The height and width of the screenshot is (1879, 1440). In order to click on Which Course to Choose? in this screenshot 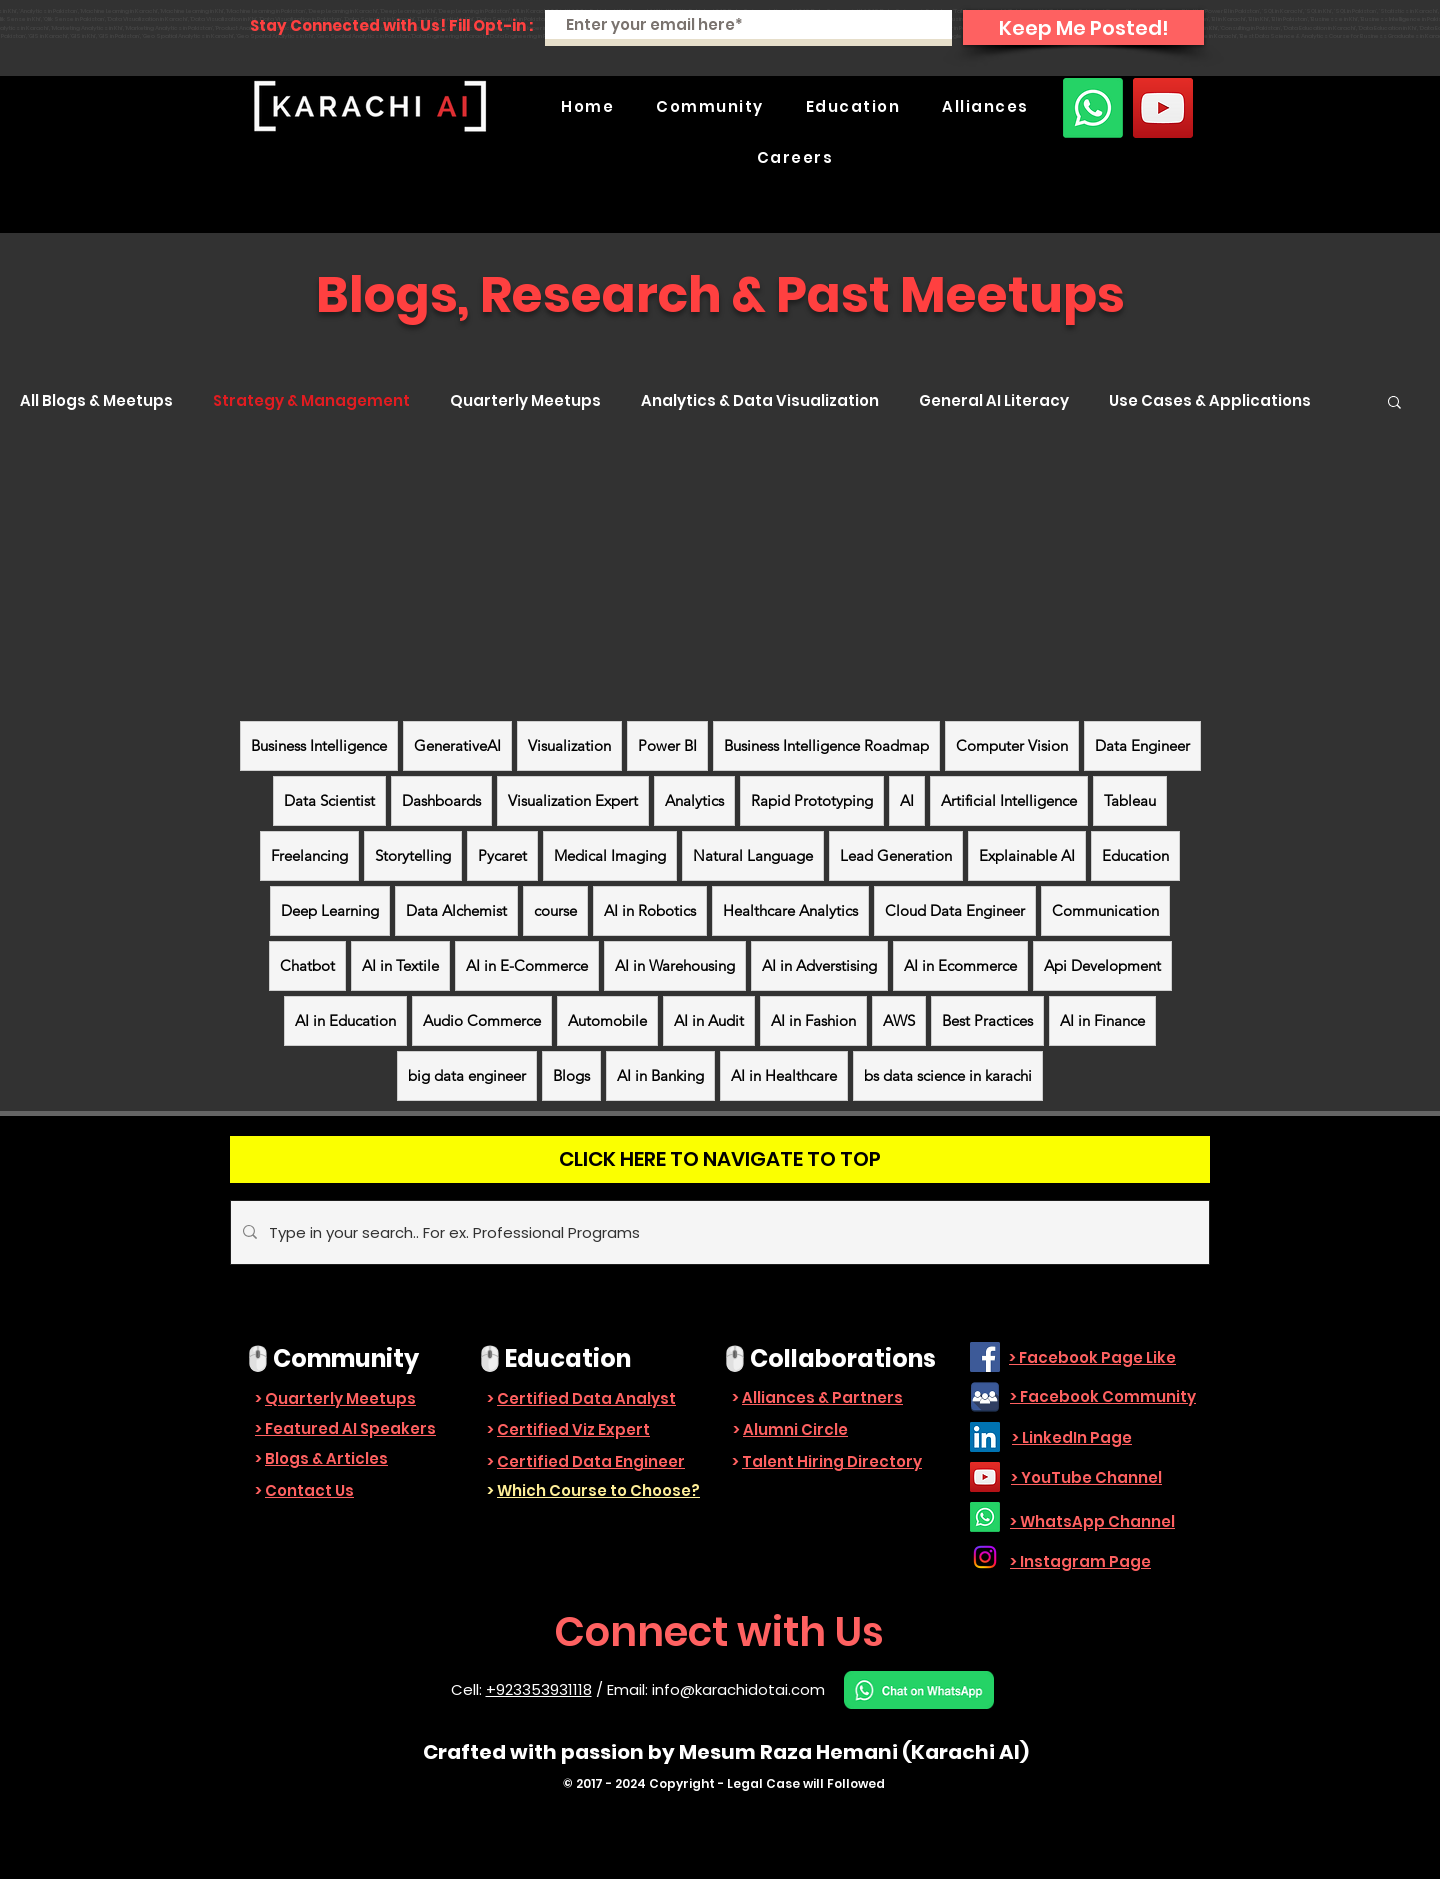, I will do `click(598, 1490)`.